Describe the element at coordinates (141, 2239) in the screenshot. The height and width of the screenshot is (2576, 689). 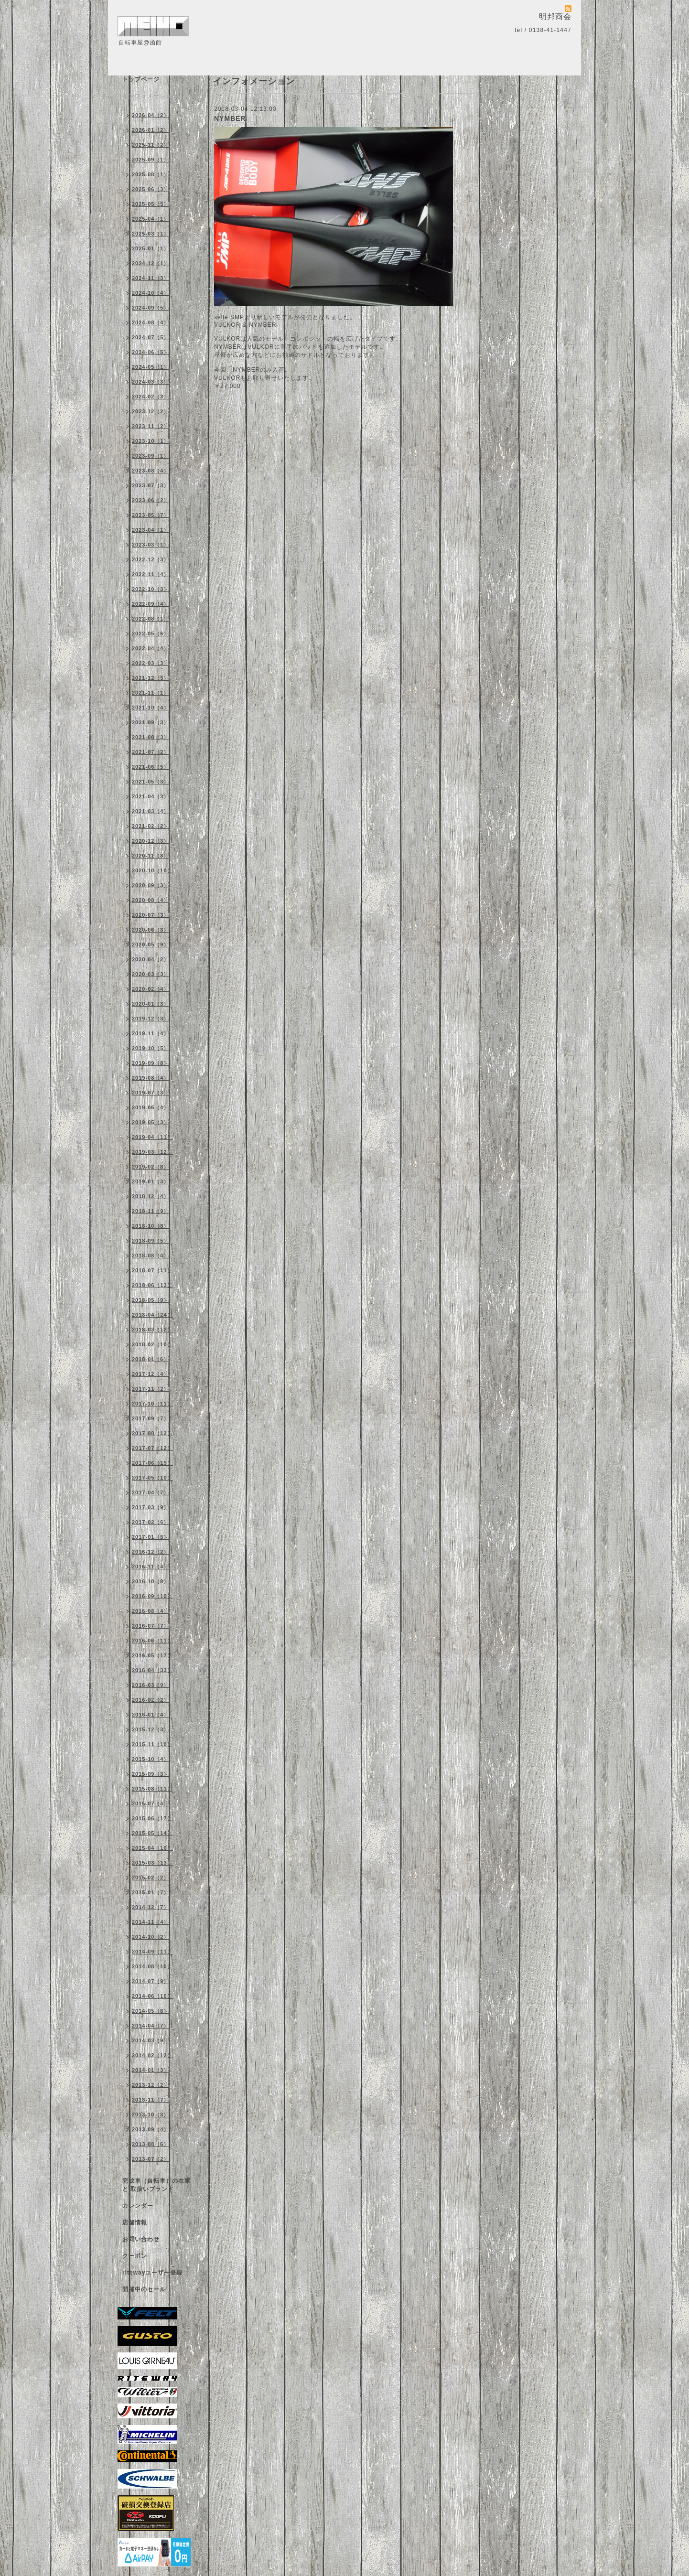
I see `お問い合わせ` at that location.